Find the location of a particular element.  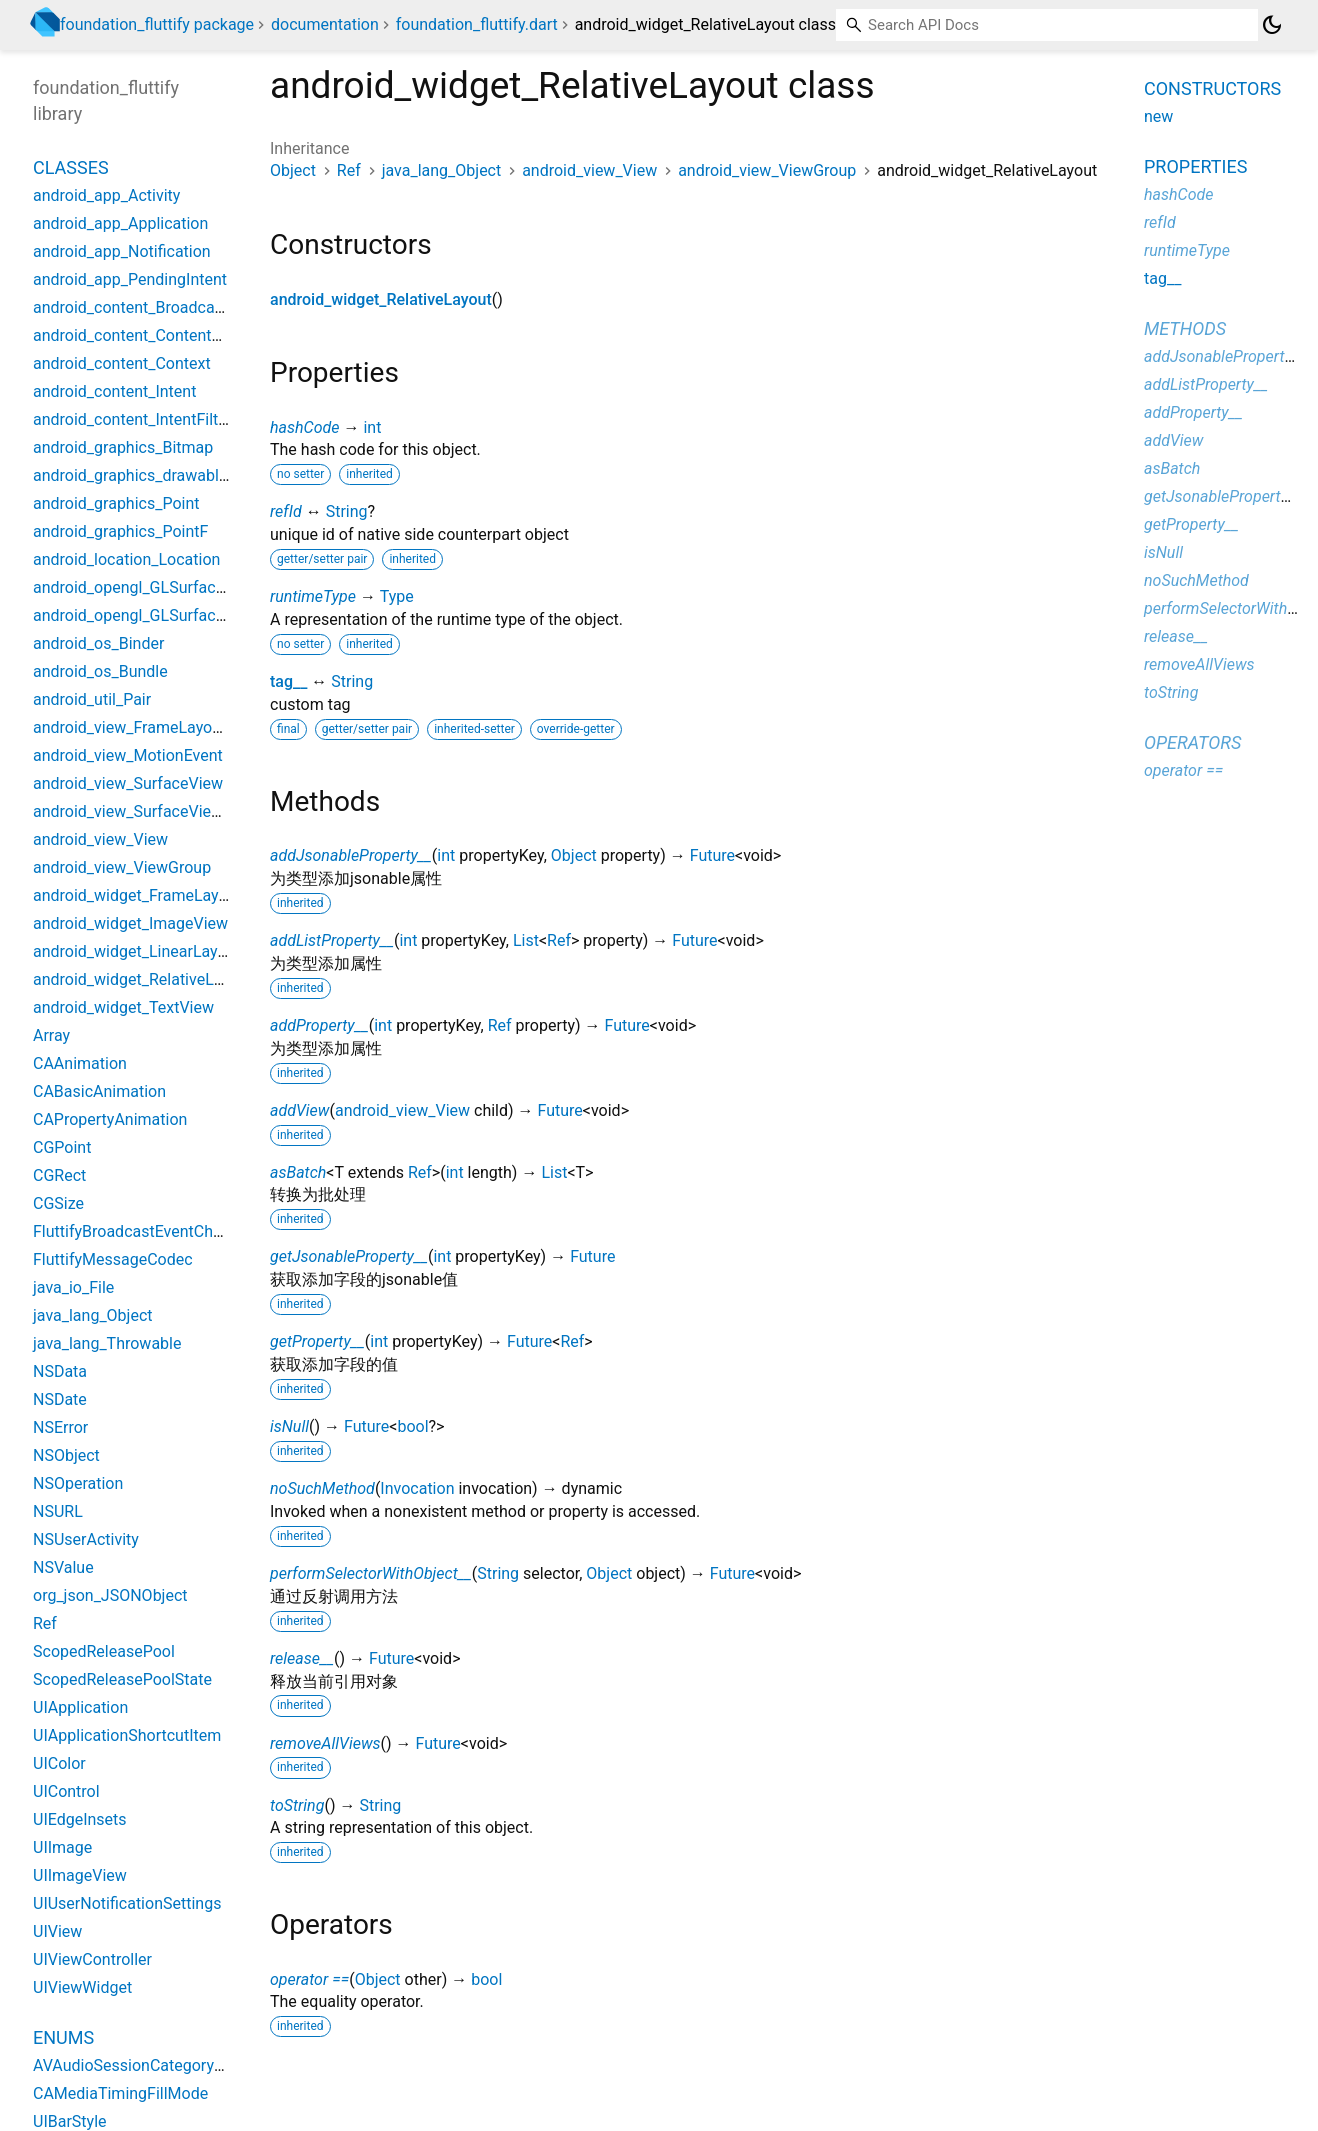

java_lang_Object is located at coordinates (442, 170).